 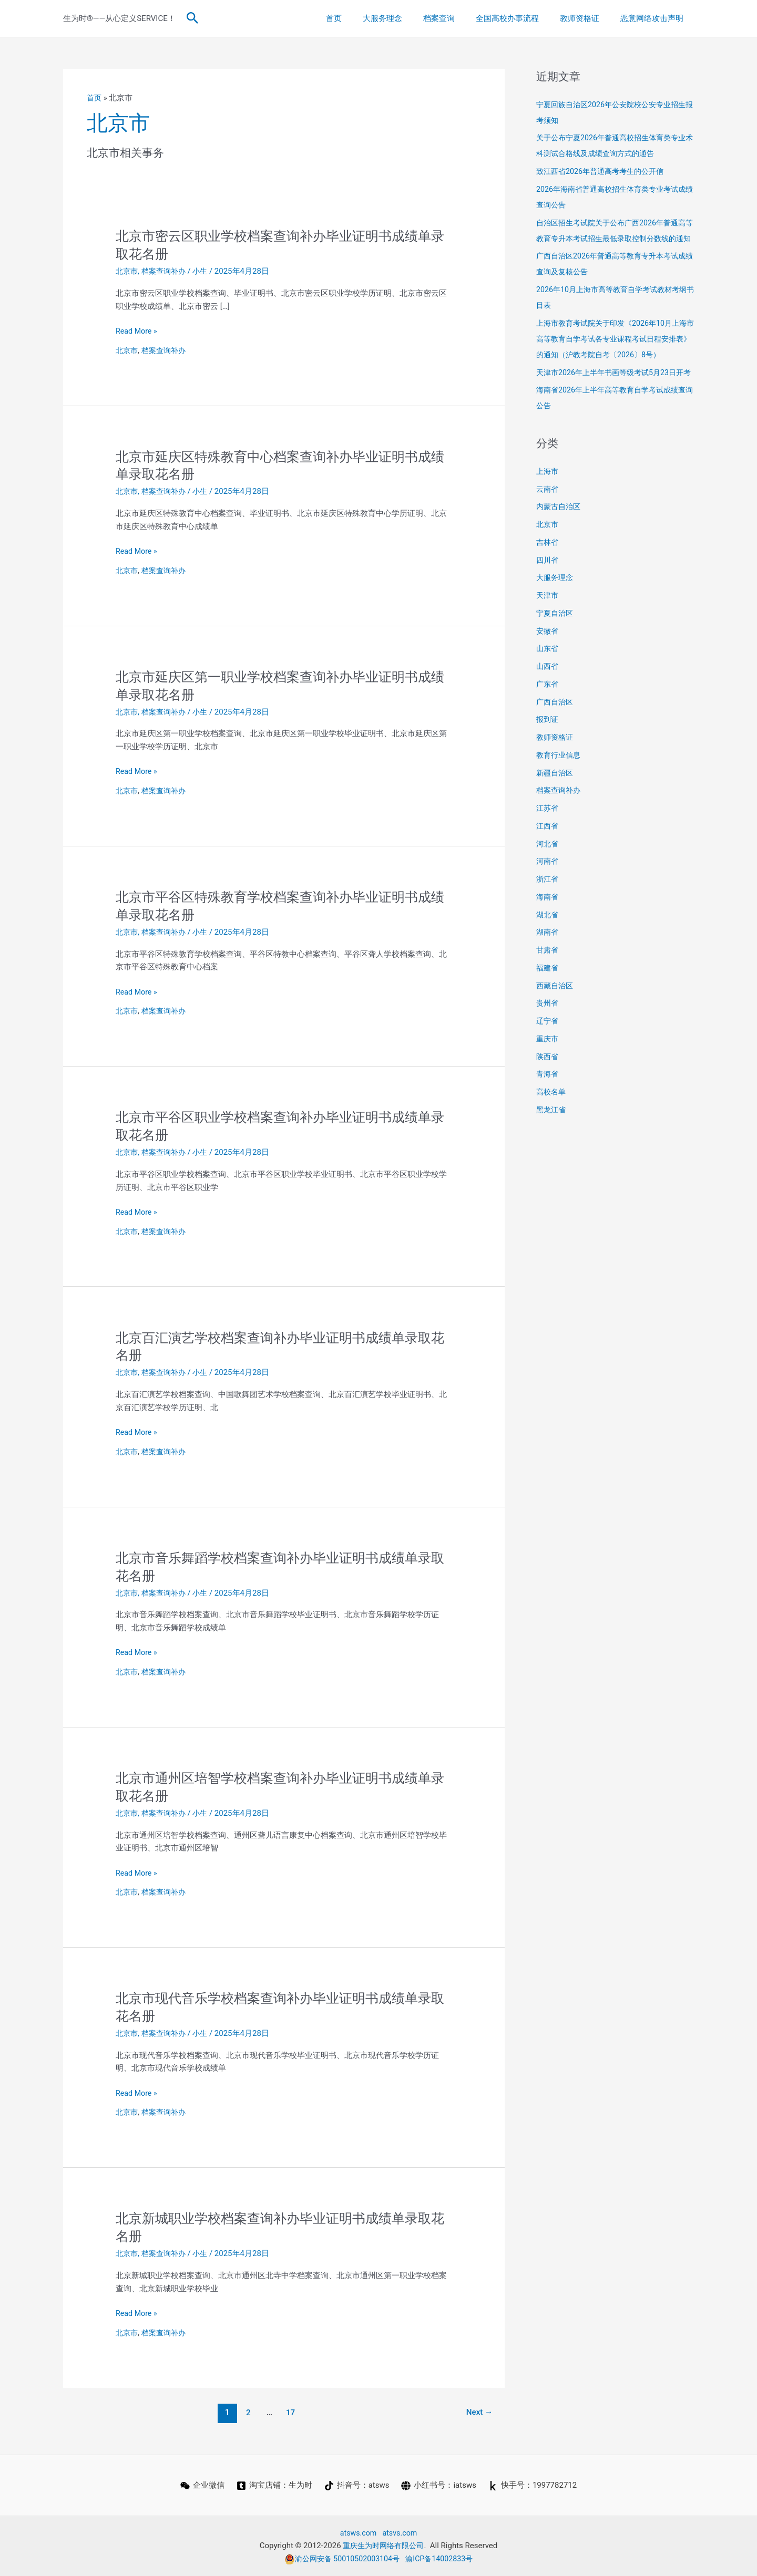 I want to click on 报到证, so click(x=548, y=751).